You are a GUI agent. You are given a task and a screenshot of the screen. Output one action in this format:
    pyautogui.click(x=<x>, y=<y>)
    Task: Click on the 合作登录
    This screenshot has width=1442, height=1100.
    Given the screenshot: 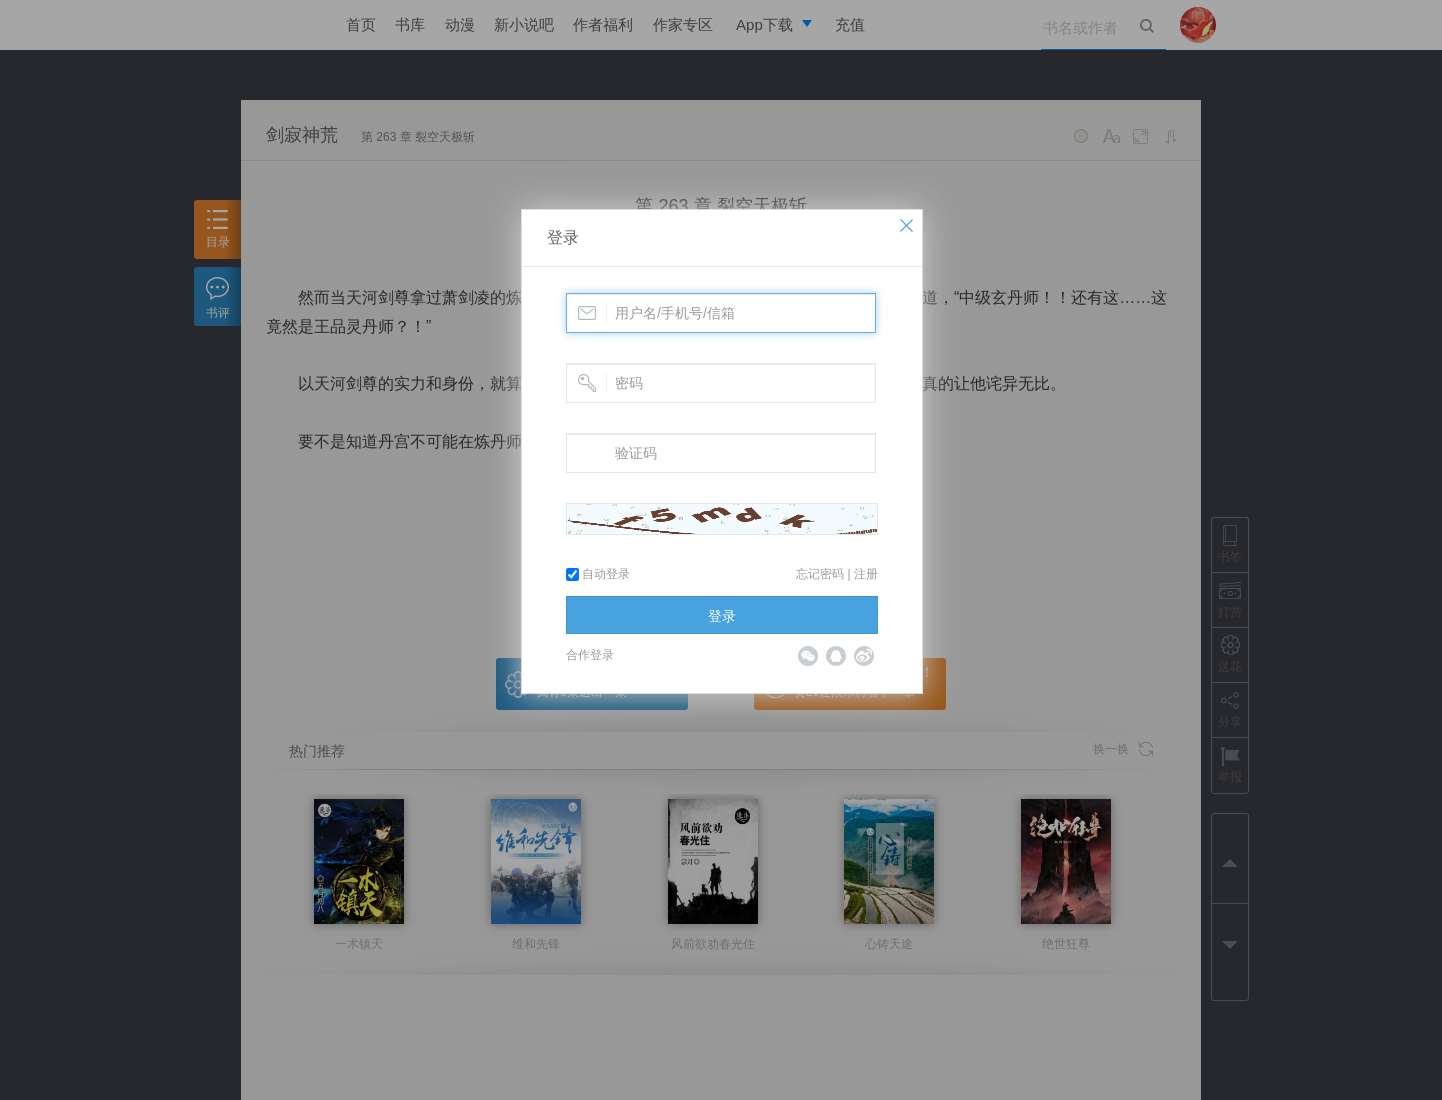 What is the action you would take?
    pyautogui.click(x=590, y=655)
    